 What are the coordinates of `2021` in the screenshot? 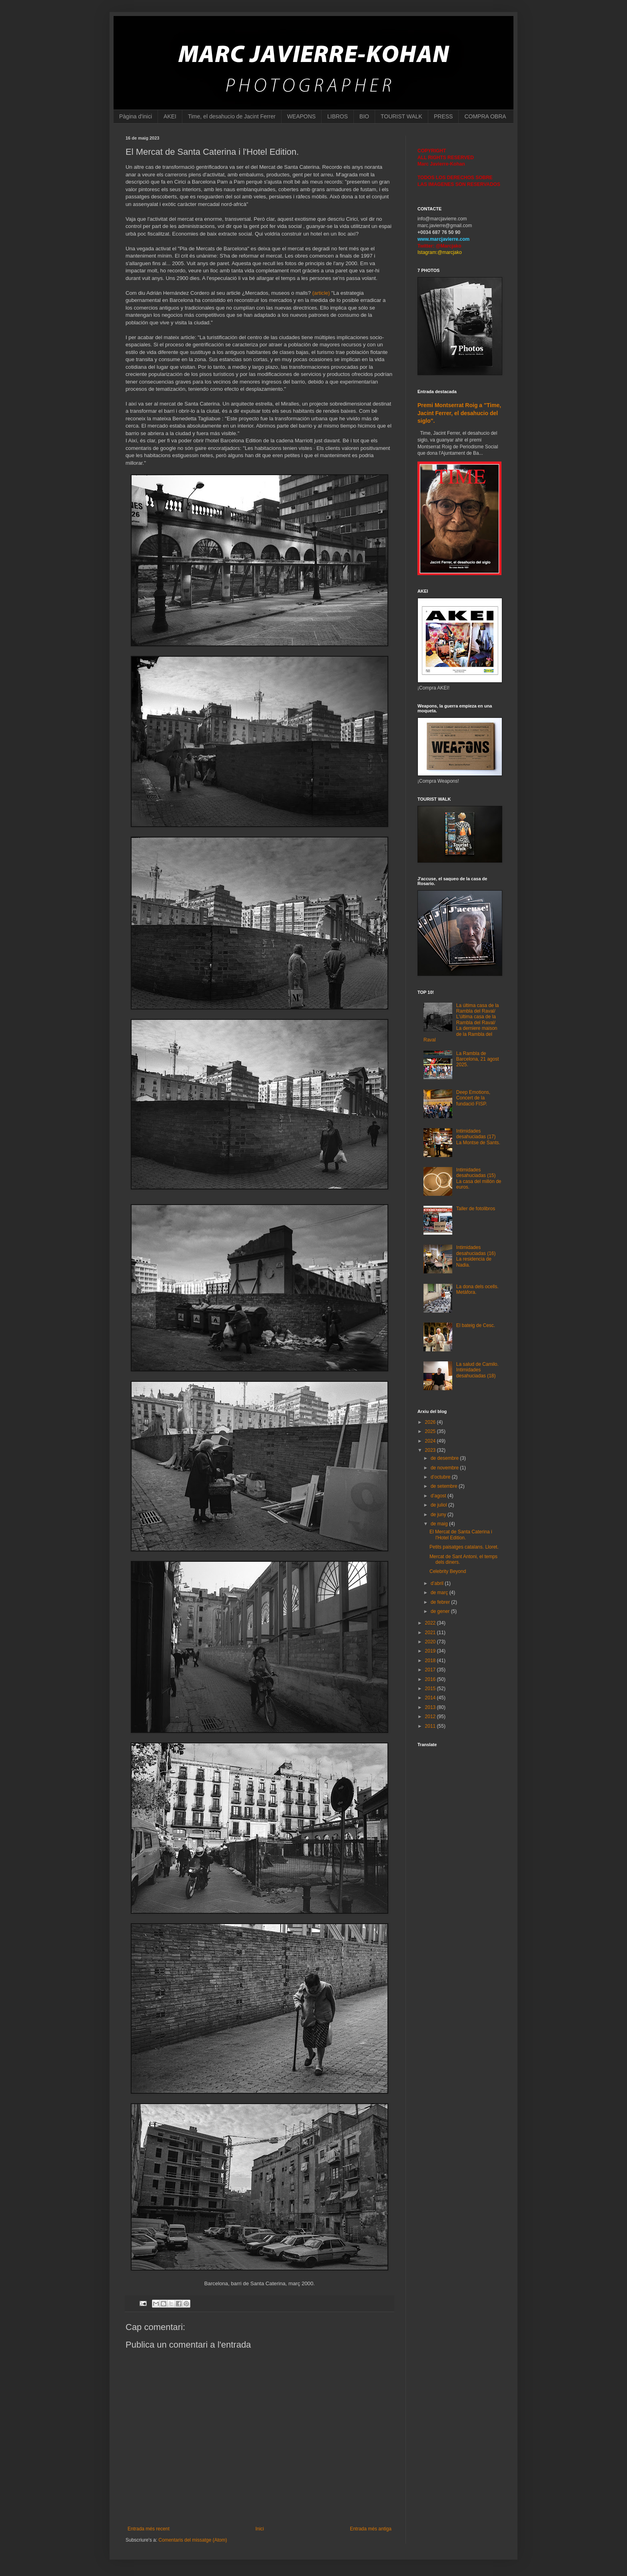 It's located at (431, 1632).